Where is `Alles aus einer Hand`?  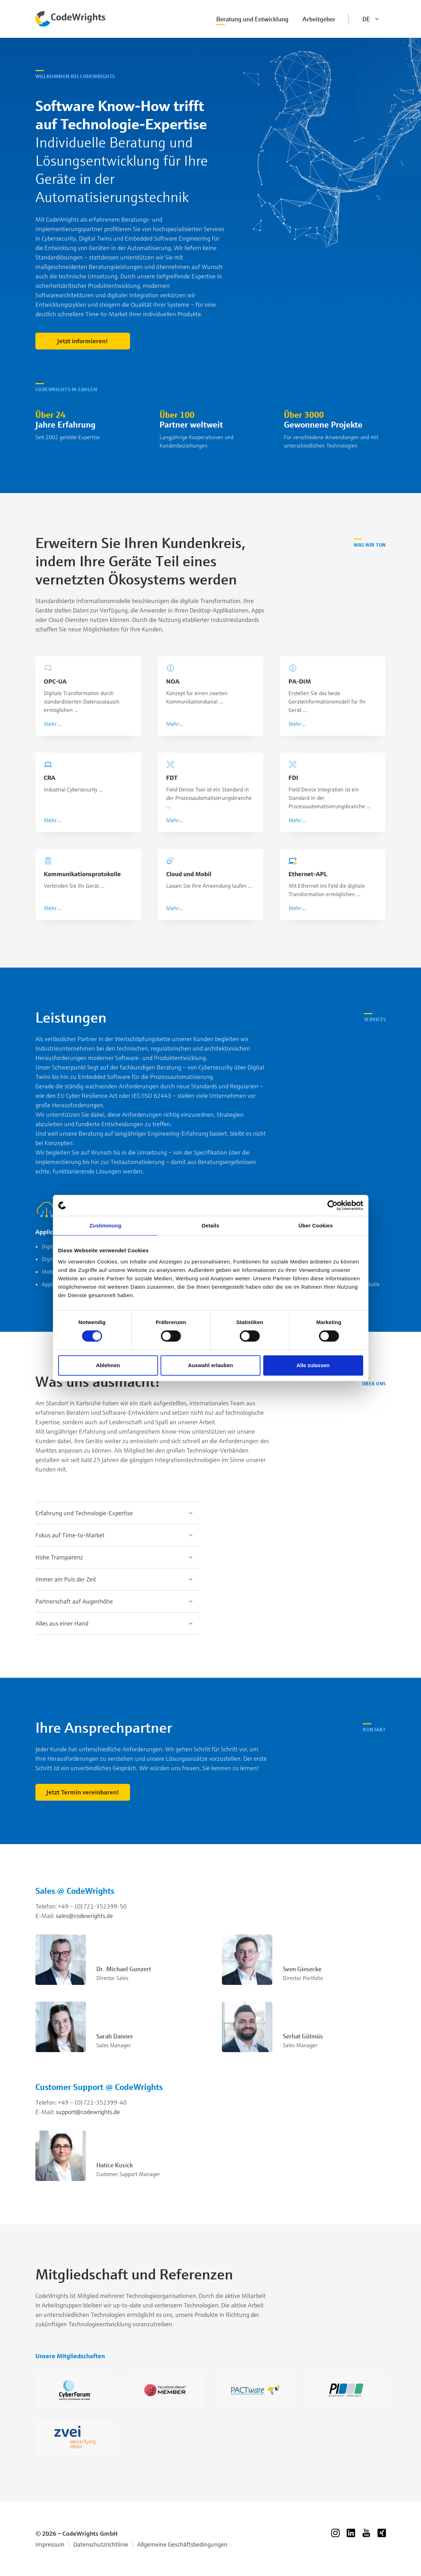 Alles aus einer Hand is located at coordinates (61, 1623).